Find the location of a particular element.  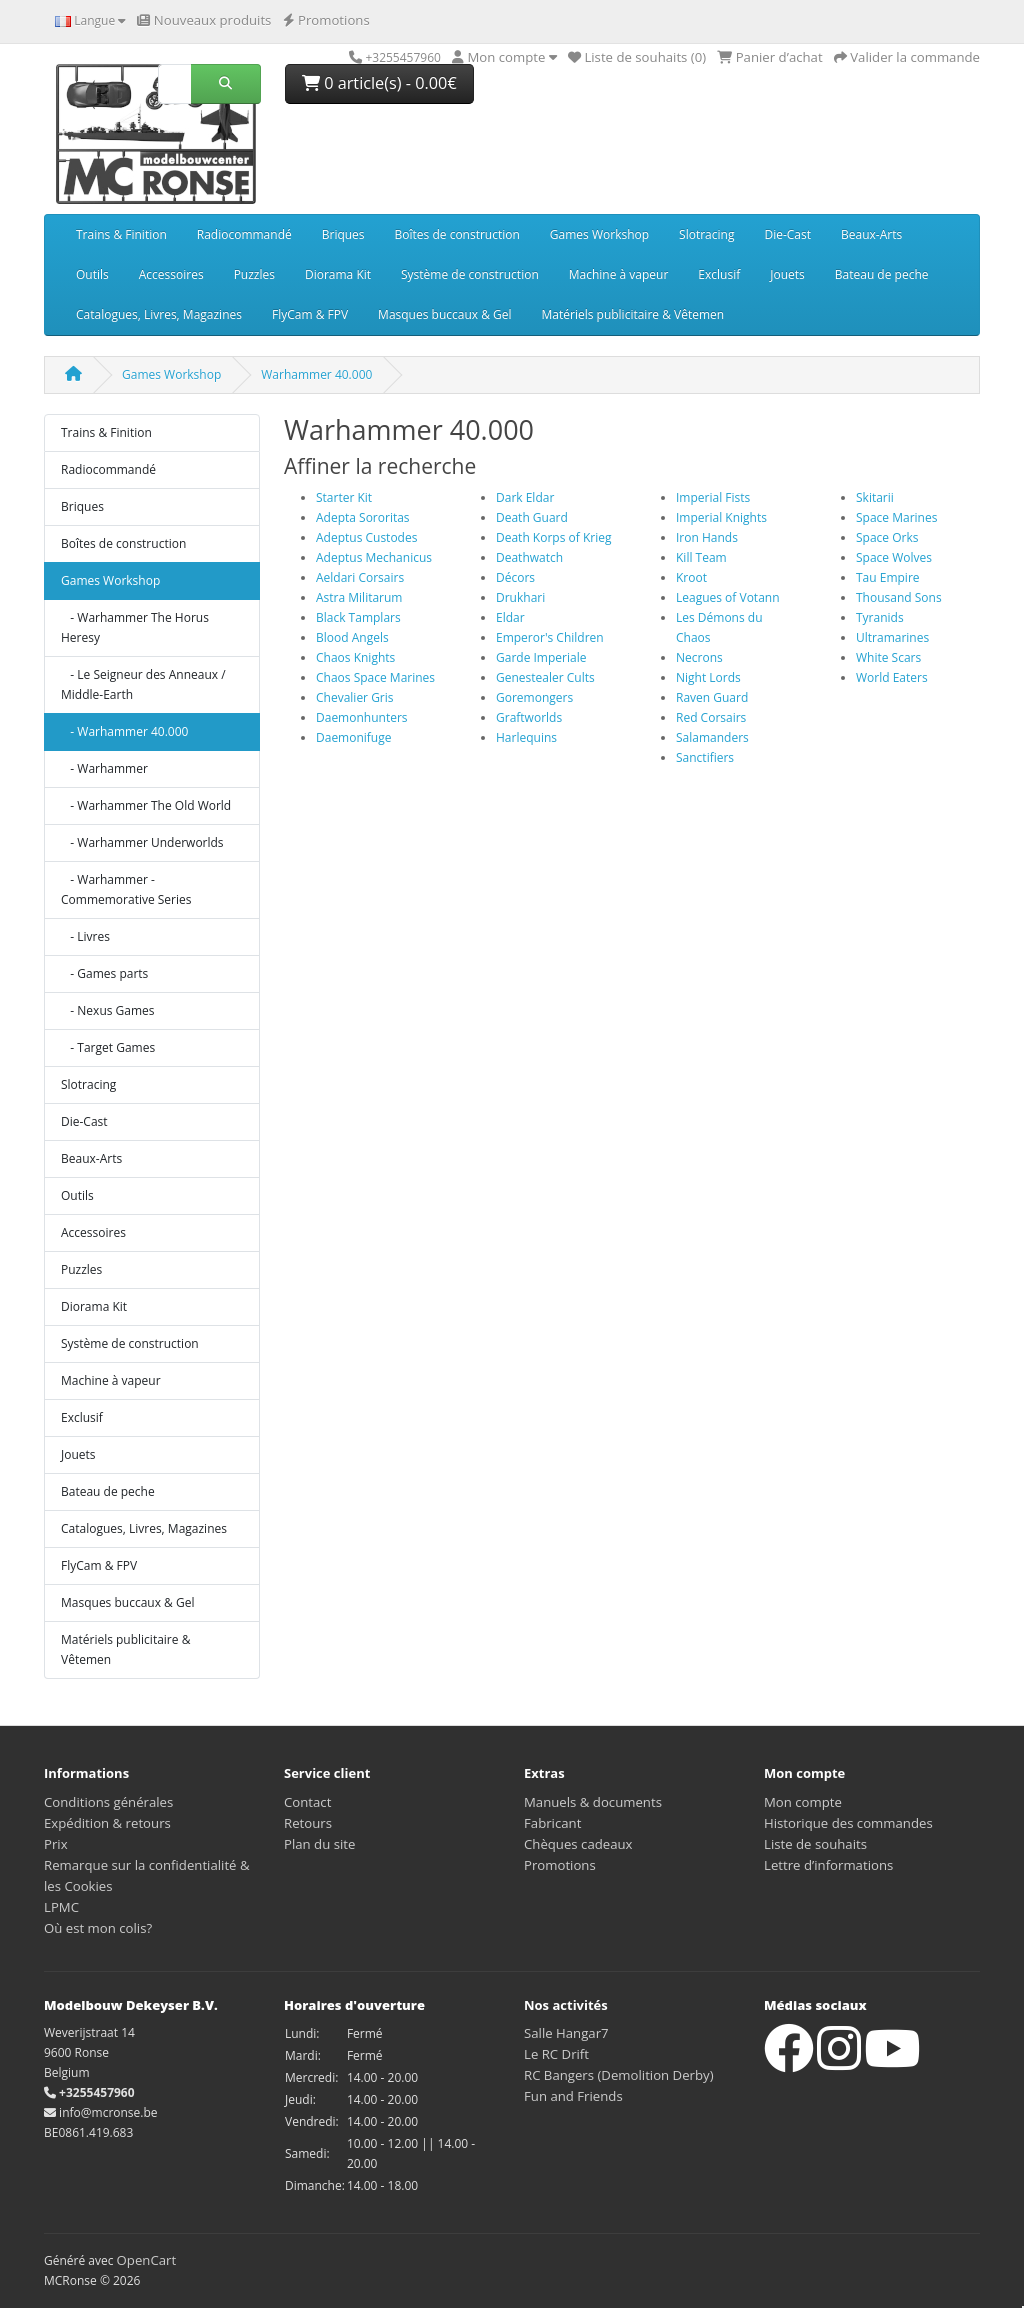

Fabricant is located at coordinates (552, 1823).